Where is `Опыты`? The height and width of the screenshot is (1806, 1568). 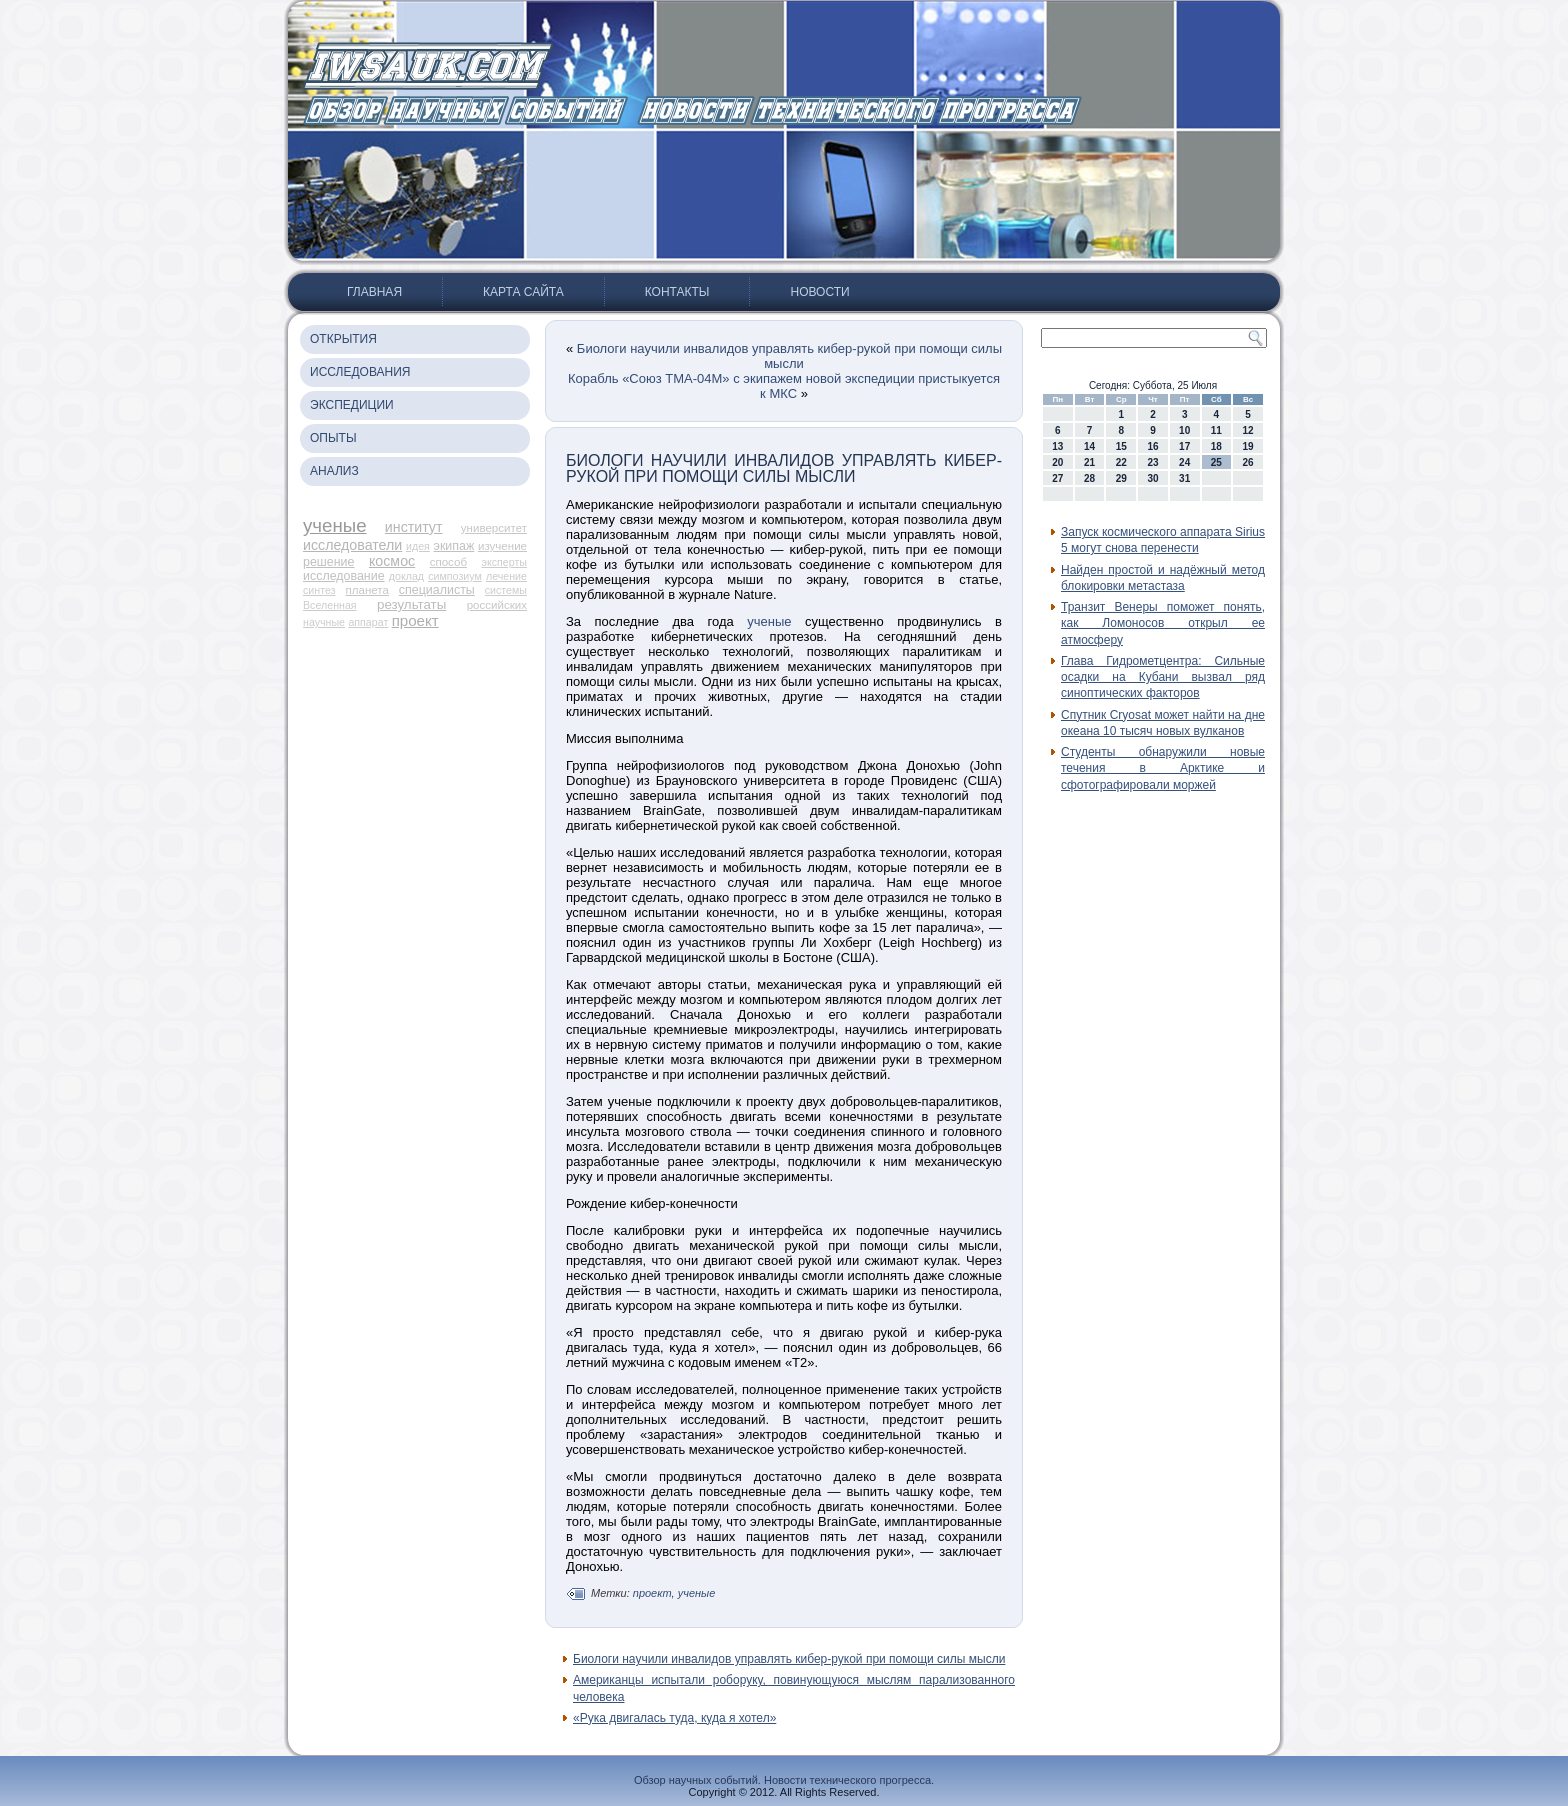 Опыты is located at coordinates (333, 438).